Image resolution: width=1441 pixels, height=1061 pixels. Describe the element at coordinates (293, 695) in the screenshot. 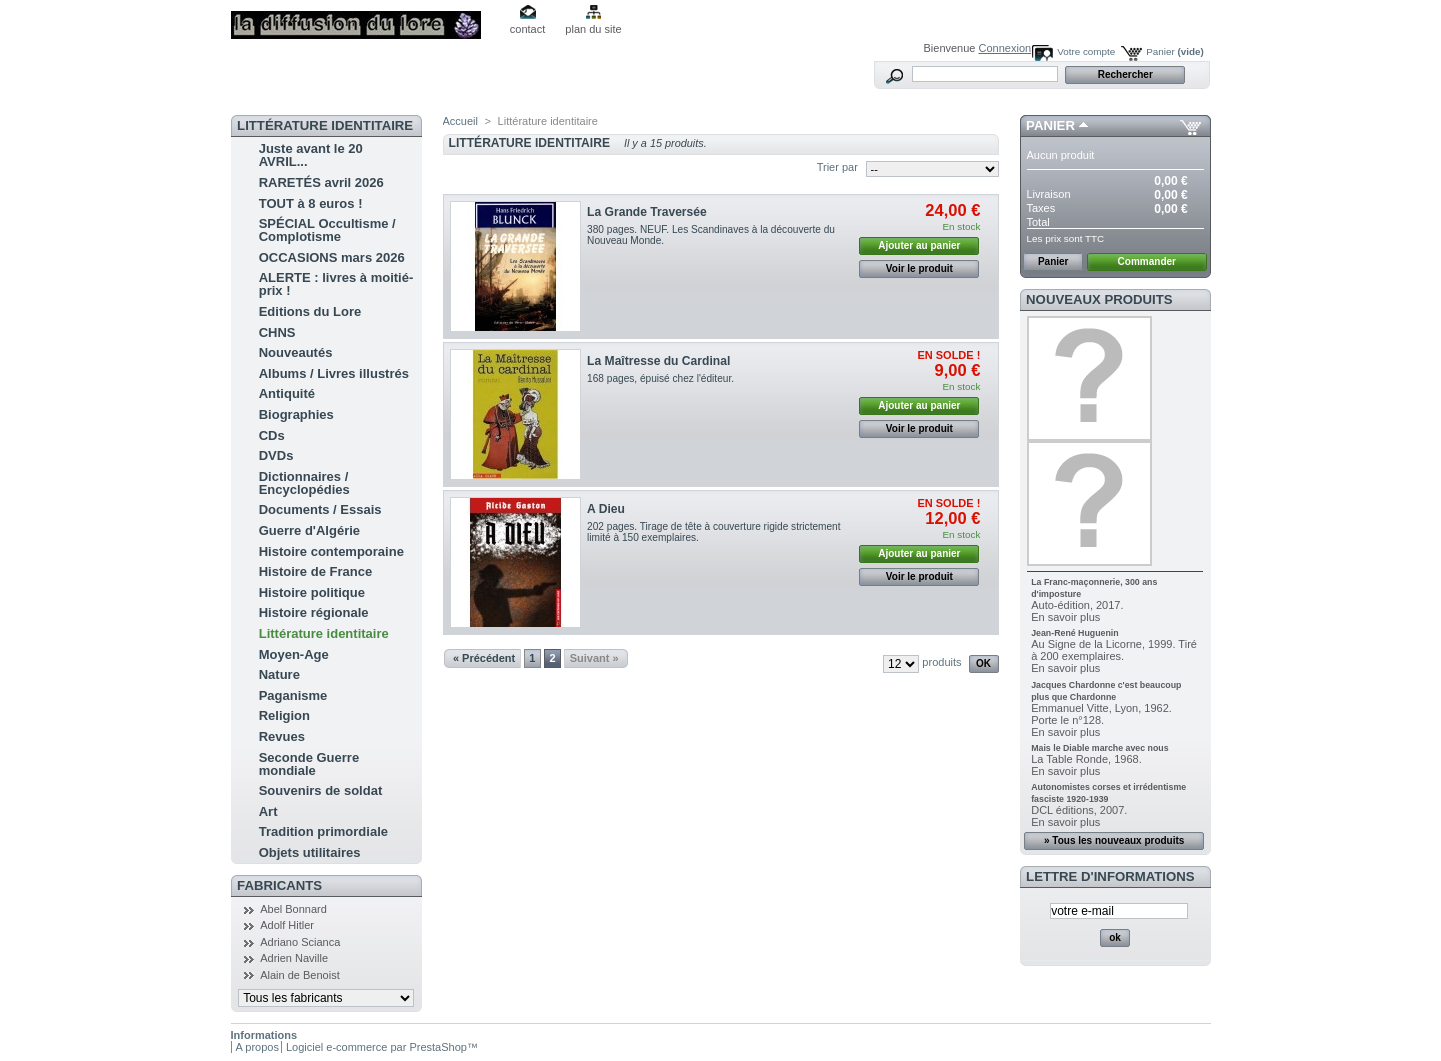

I see `Paganisme` at that location.